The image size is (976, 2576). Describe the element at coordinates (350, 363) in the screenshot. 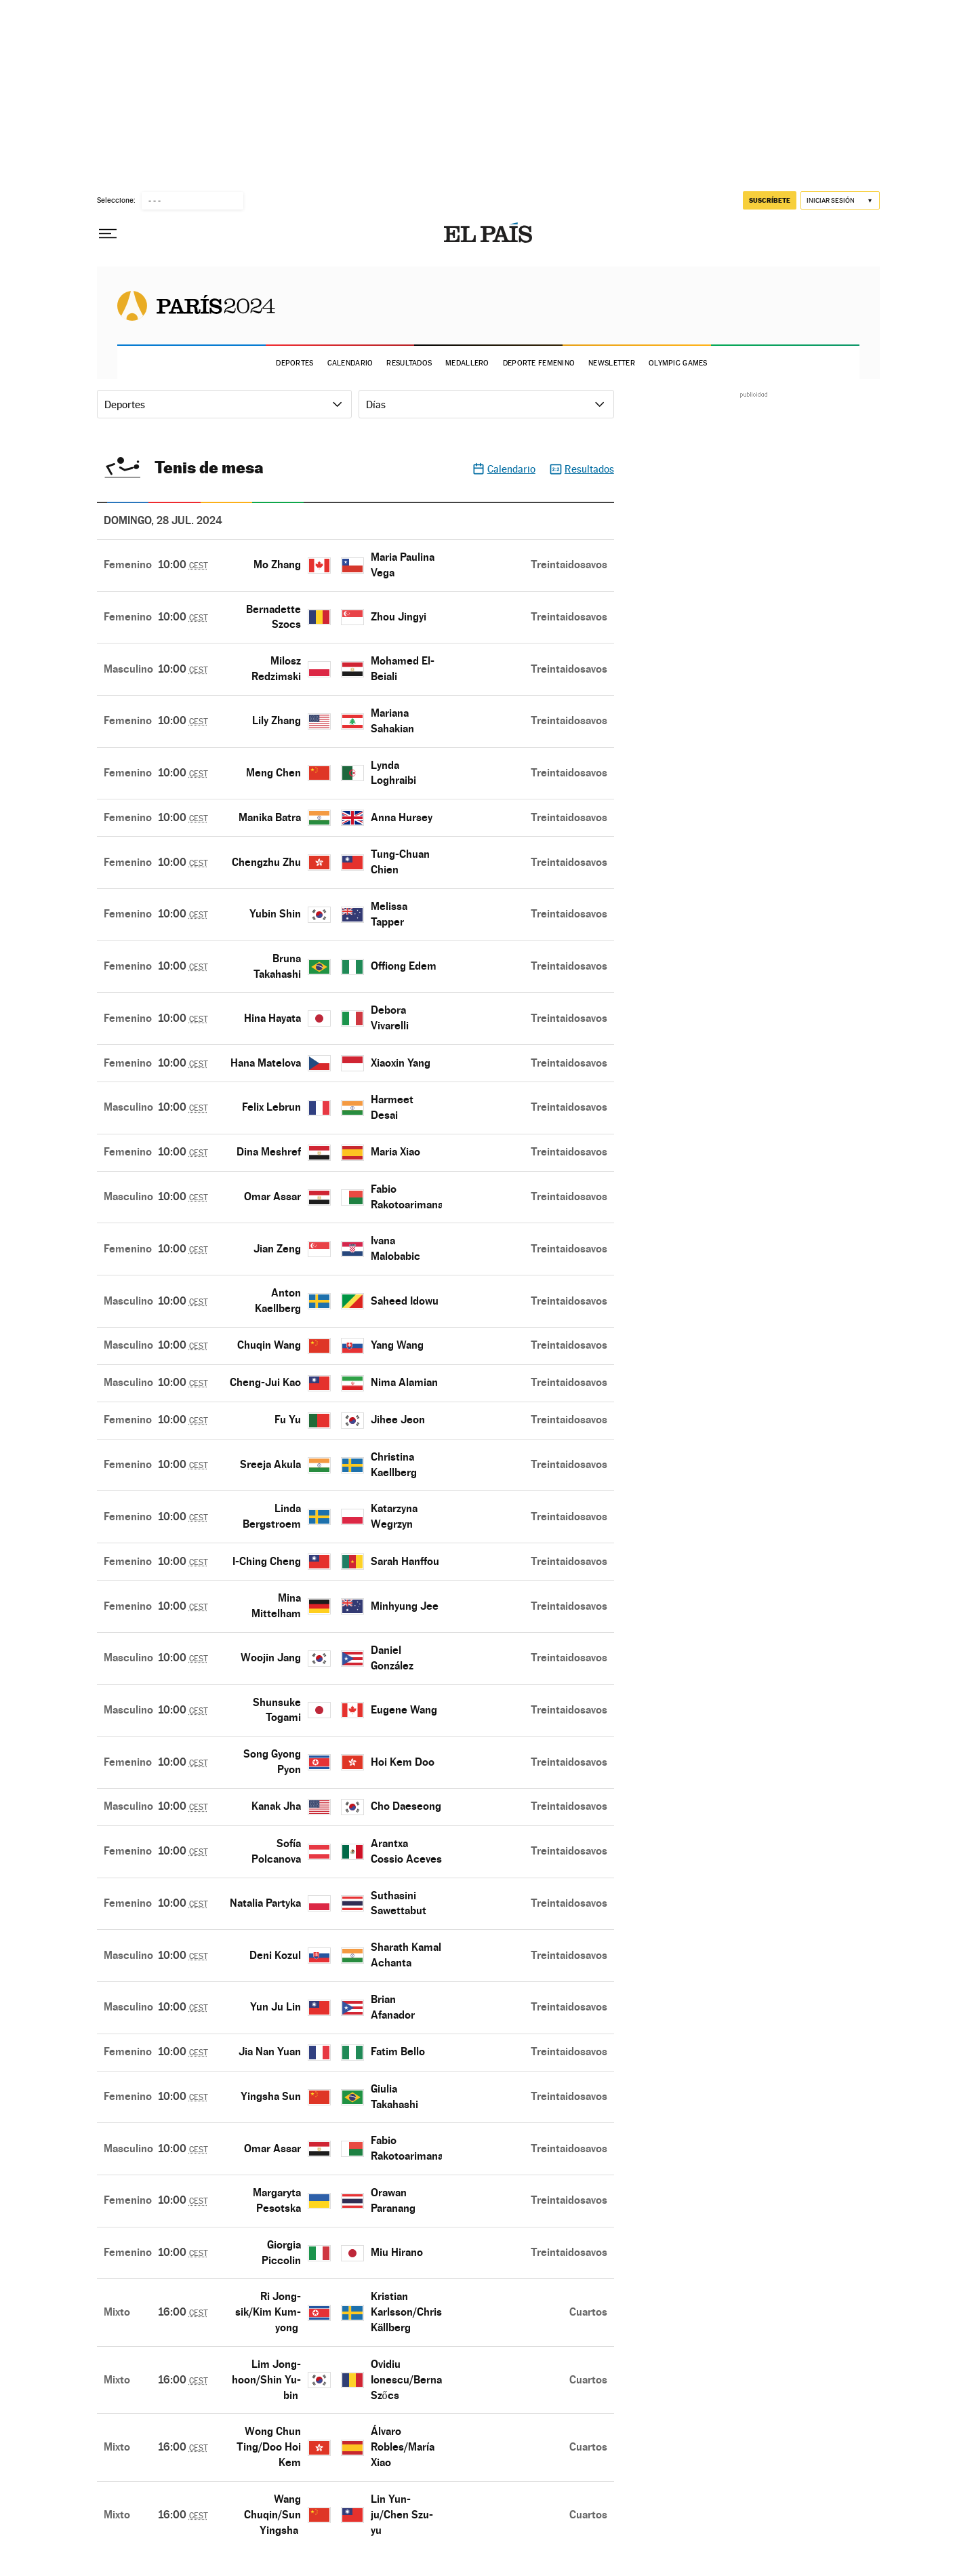

I see `Calendario` at that location.